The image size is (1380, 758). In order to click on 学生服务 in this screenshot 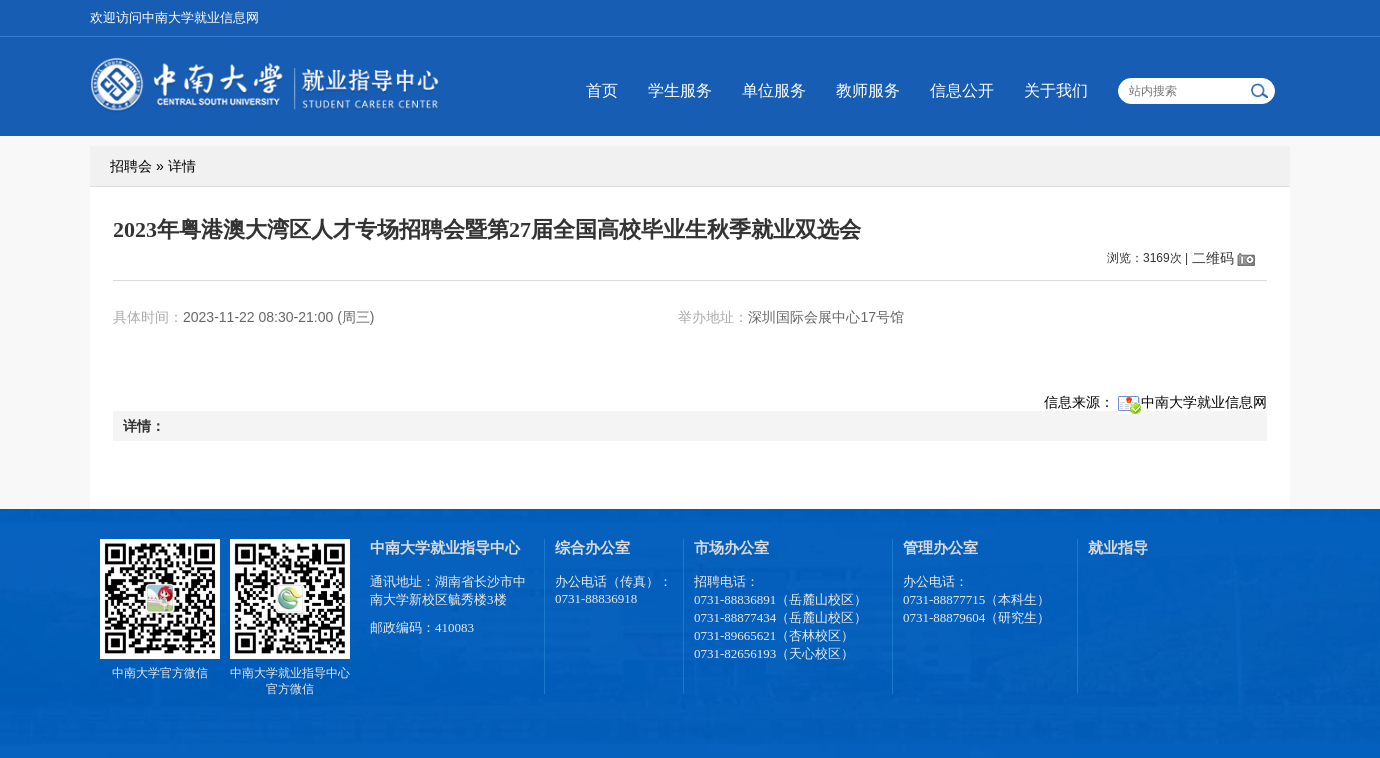, I will do `click(680, 90)`.